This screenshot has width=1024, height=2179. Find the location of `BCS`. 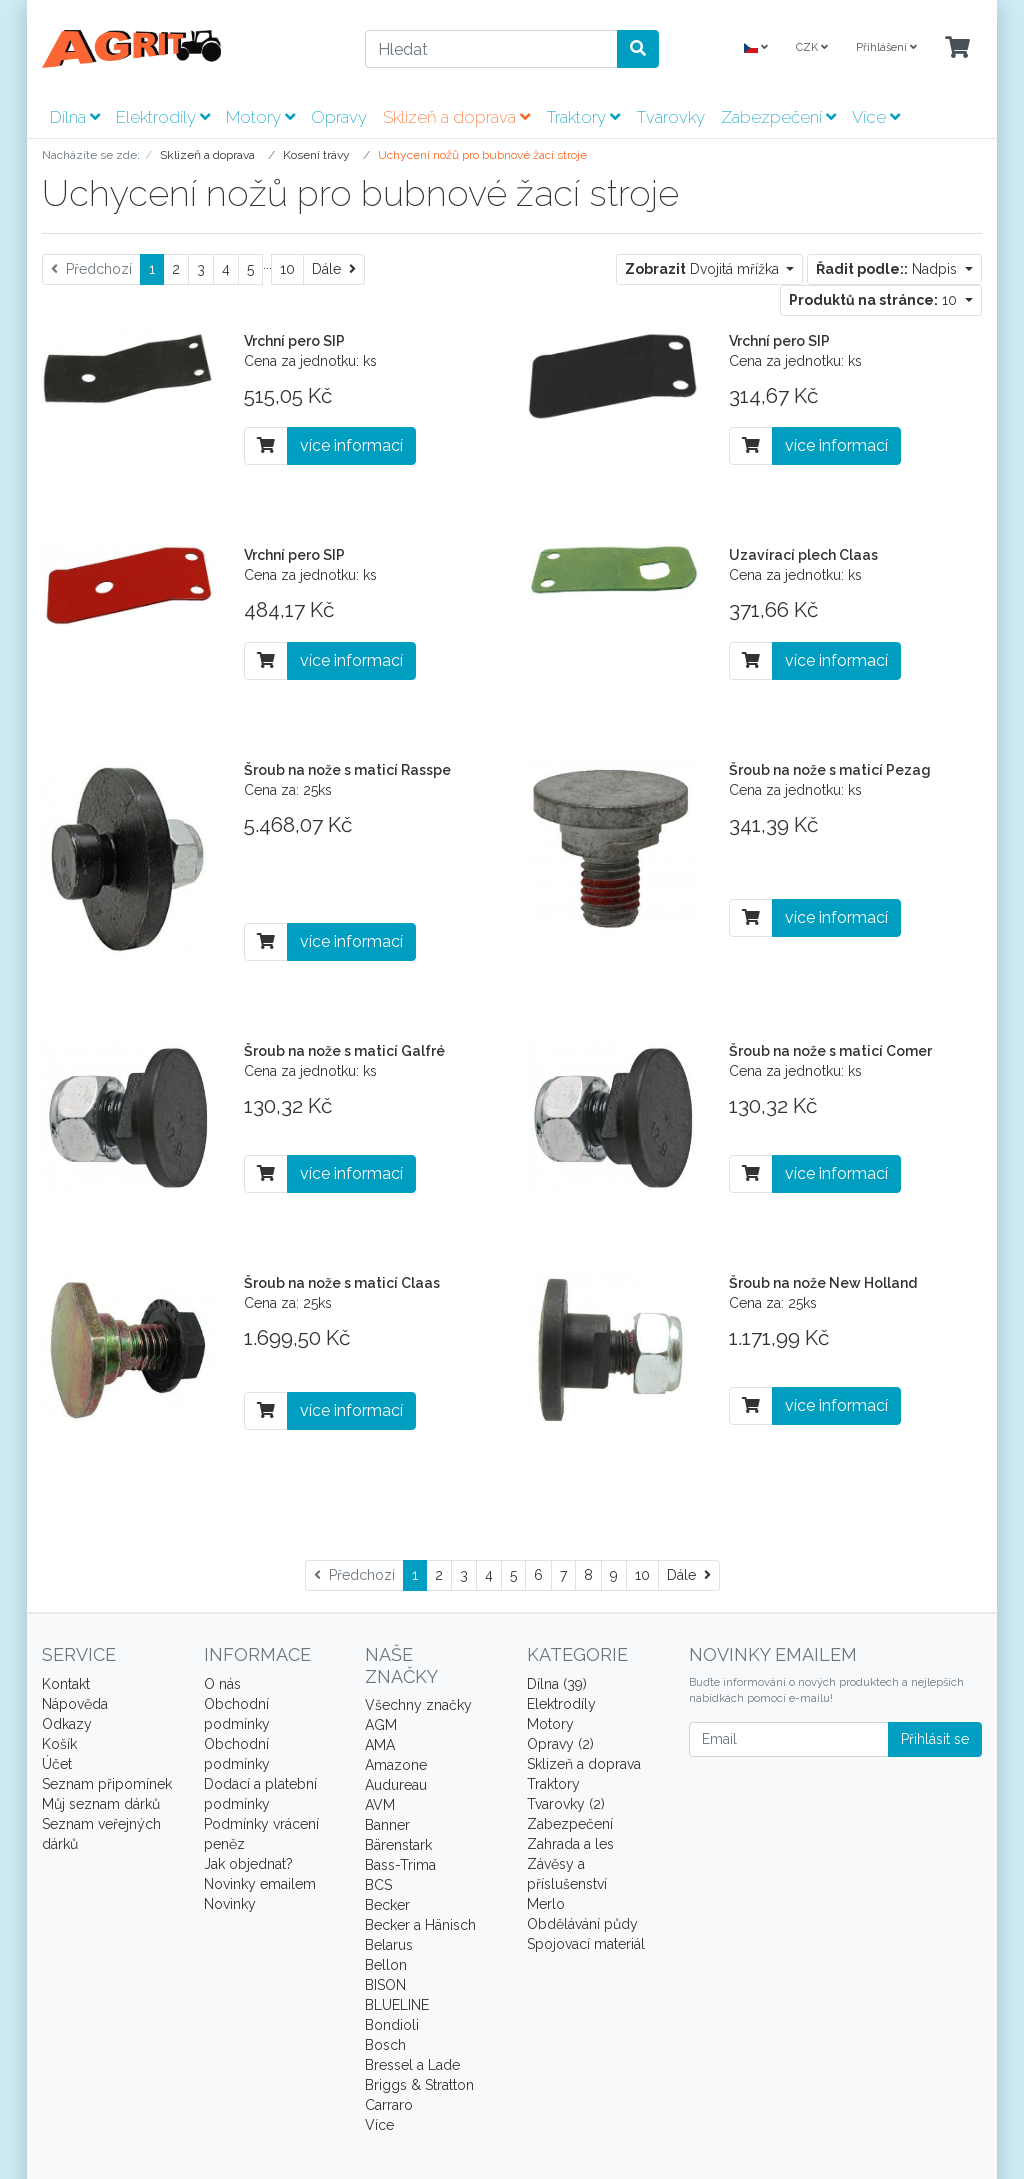

BCS is located at coordinates (378, 1885).